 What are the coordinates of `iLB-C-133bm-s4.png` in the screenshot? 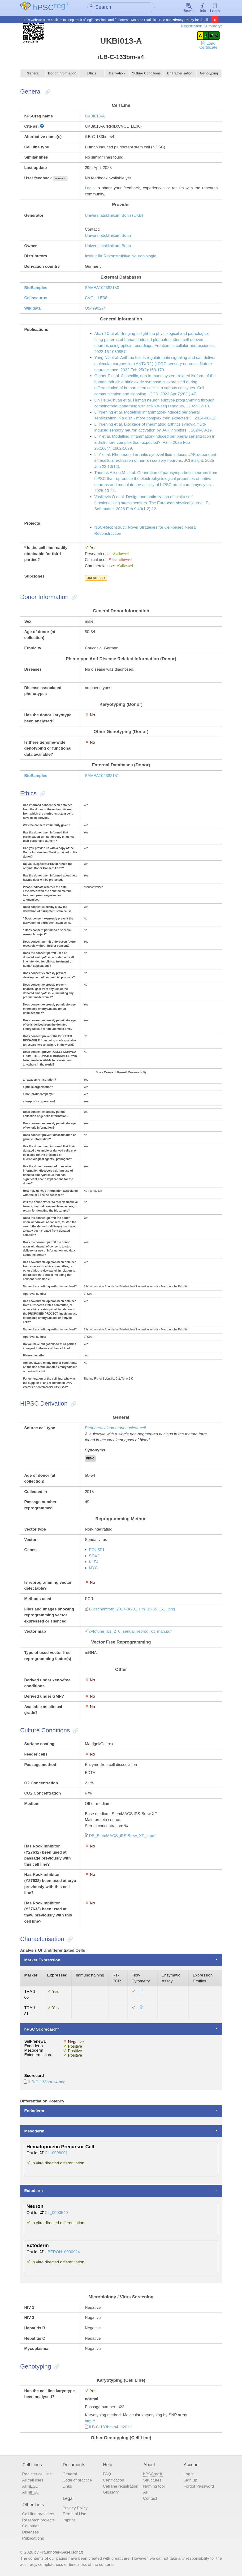 It's located at (46, 2082).